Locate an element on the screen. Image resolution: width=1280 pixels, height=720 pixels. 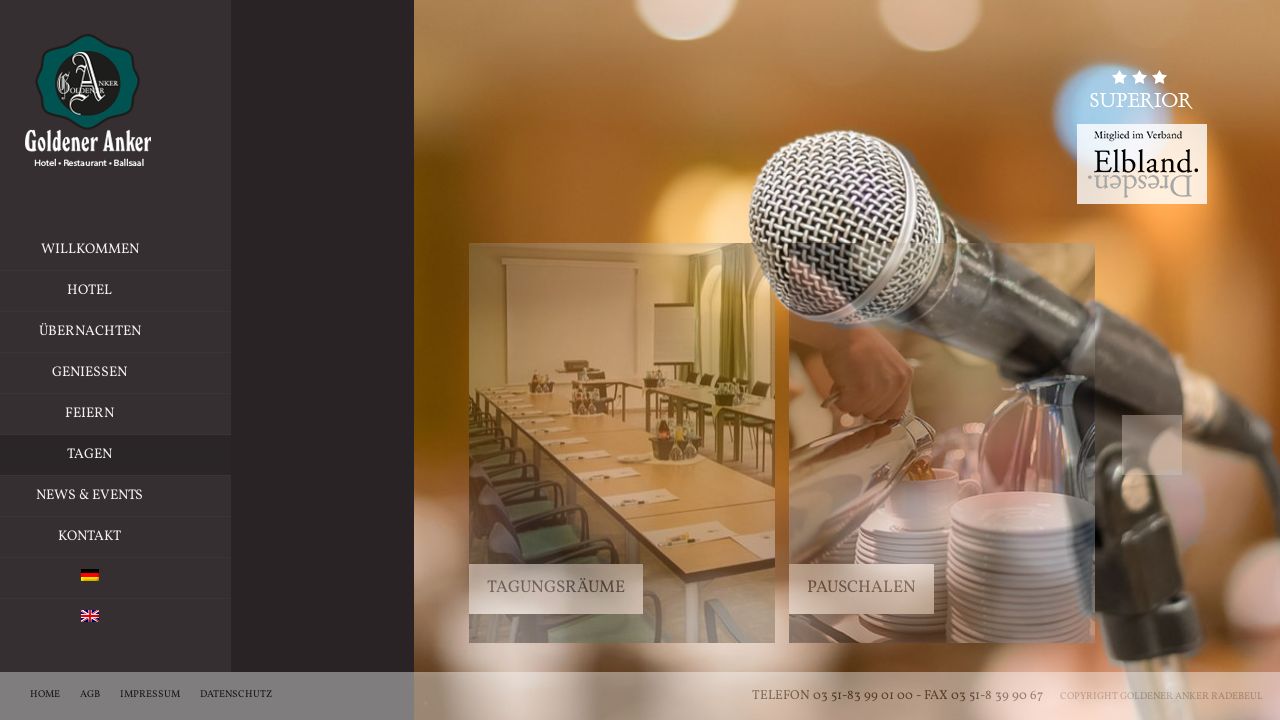
Übernachten is located at coordinates (187, 332).